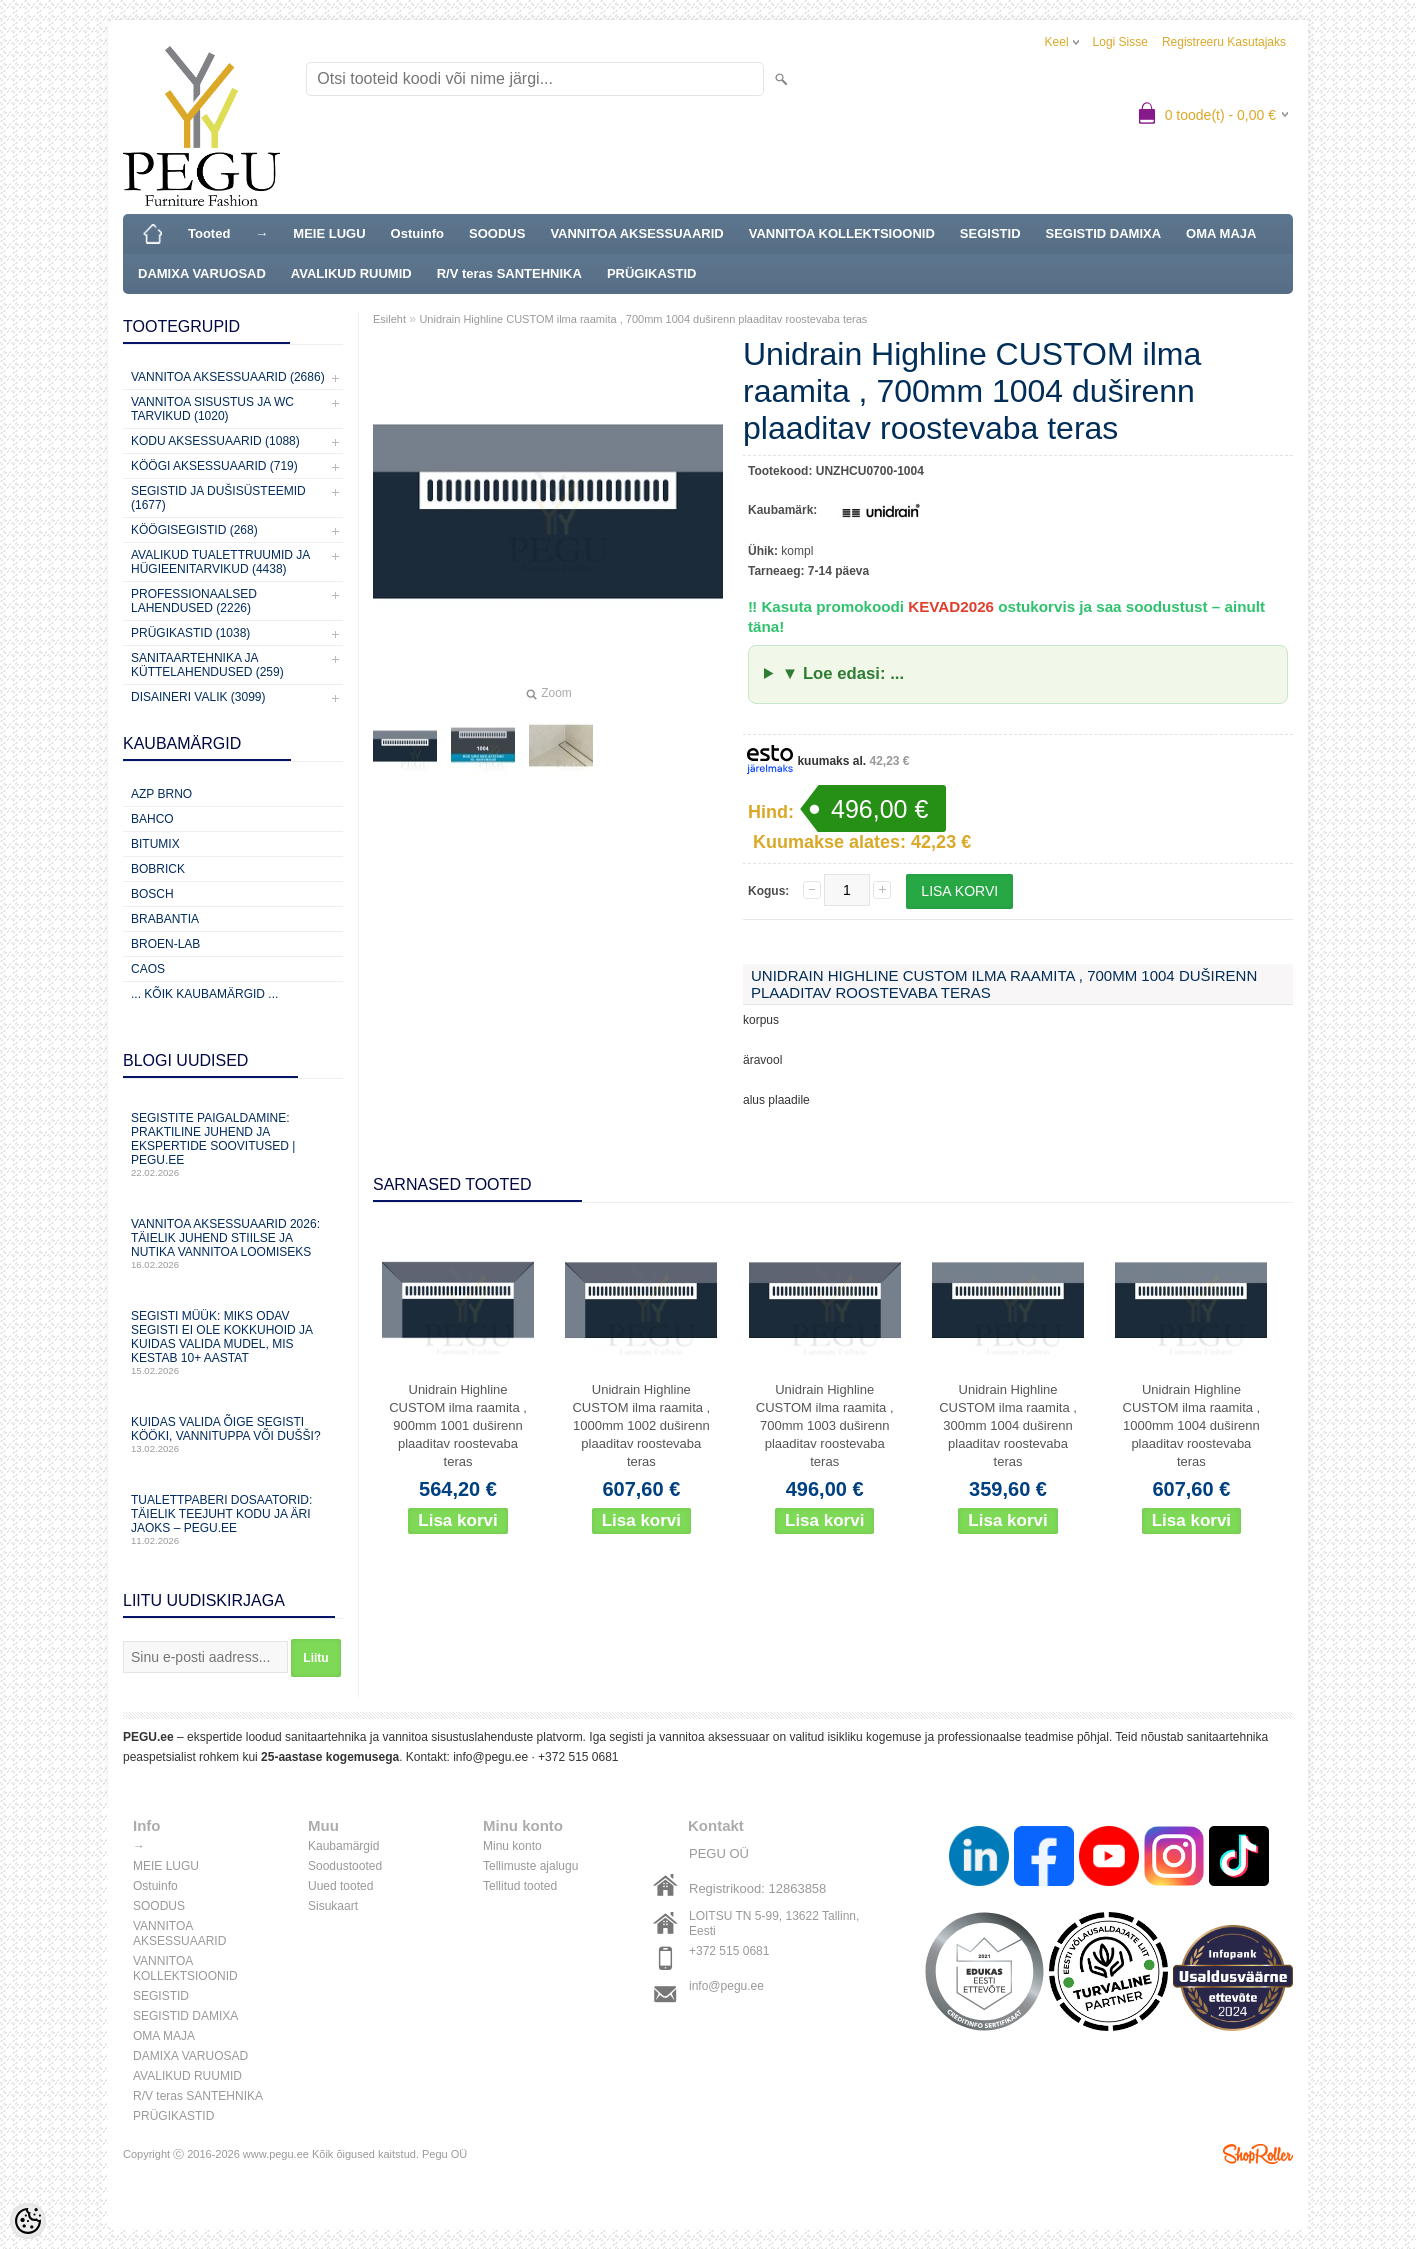 This screenshot has height=2249, width=1416. I want to click on Shoproller.ee, so click(1258, 2154).